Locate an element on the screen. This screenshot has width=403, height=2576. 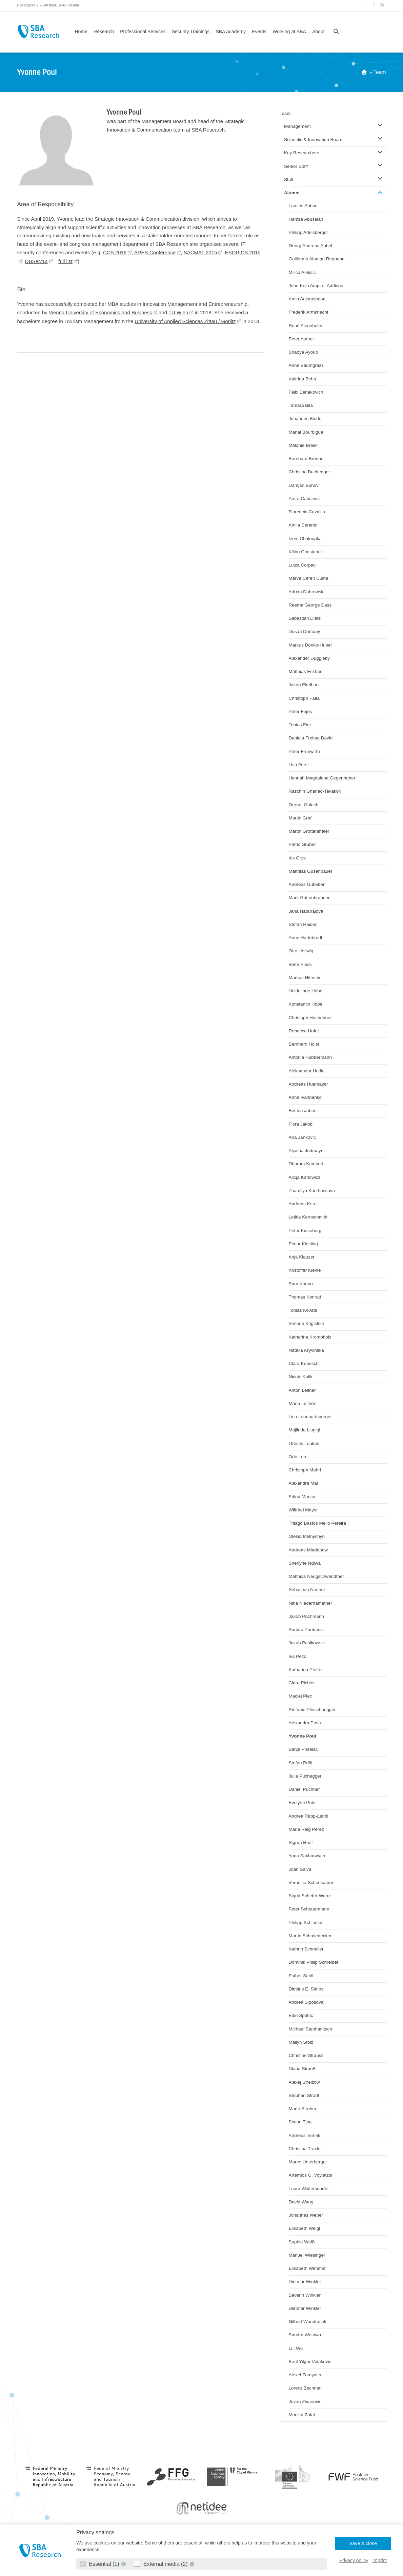
Yvonne Poul is located at coordinates (302, 1736).